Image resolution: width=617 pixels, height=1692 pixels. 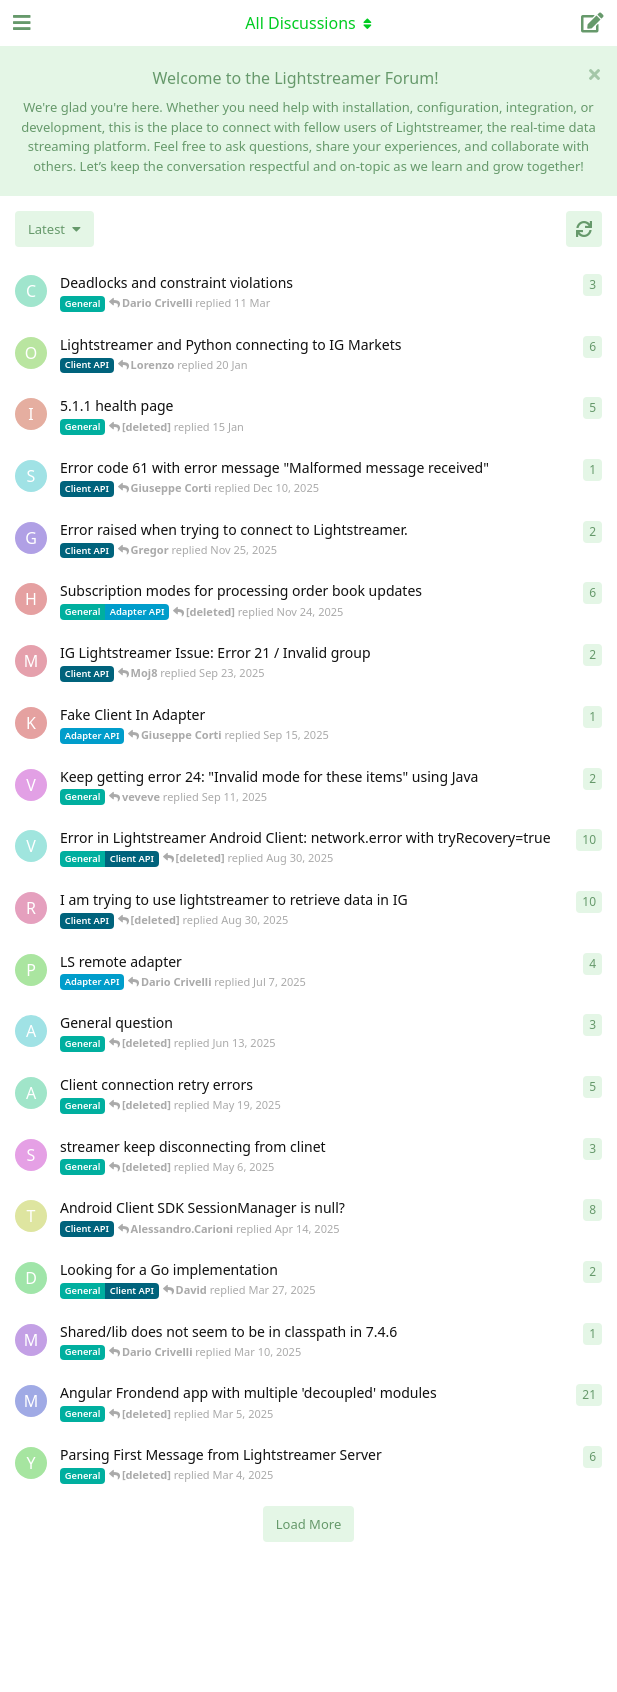 What do you see at coordinates (54, 229) in the screenshot?
I see `[Change discussion list sorting]` at bounding box center [54, 229].